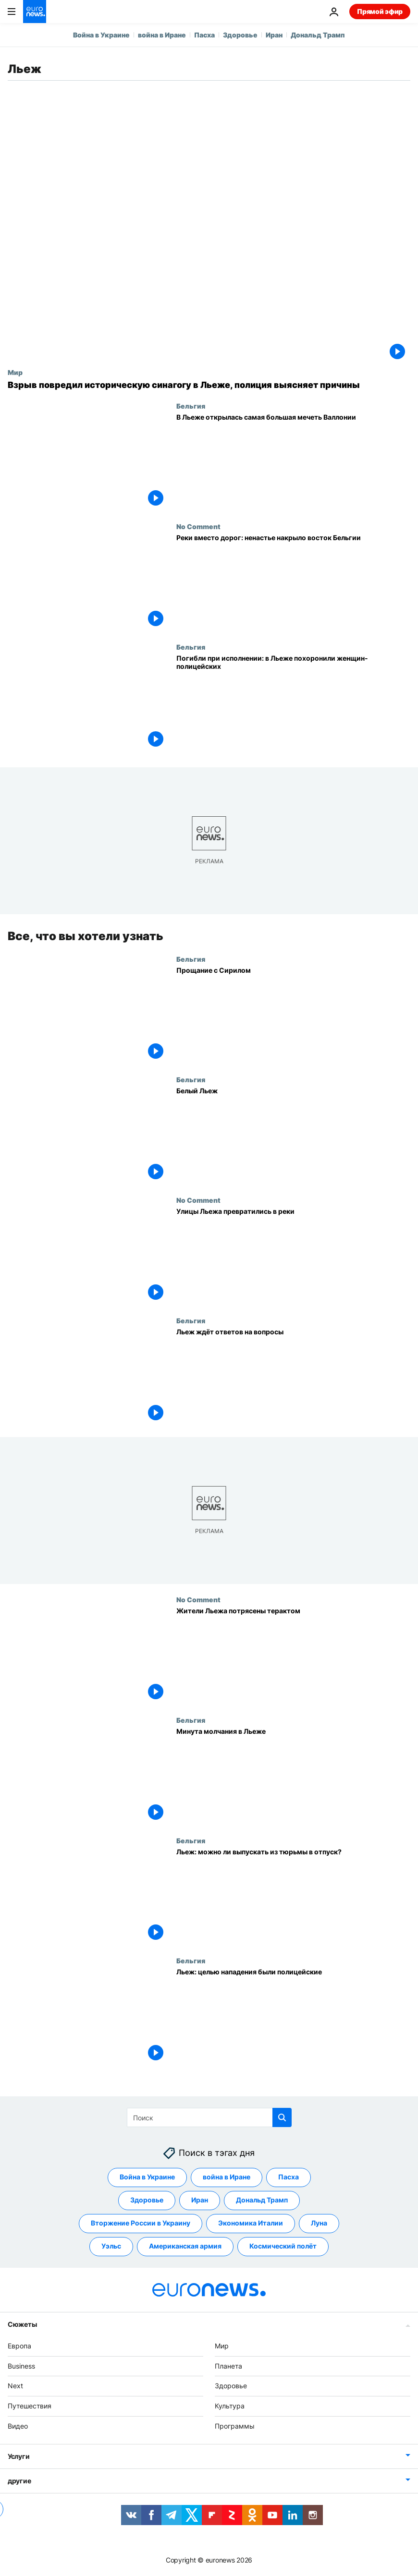 The width and height of the screenshot is (418, 2576). Describe the element at coordinates (319, 2223) in the screenshot. I see `Луна [Смотреть больше статей с тегом Луна]` at that location.